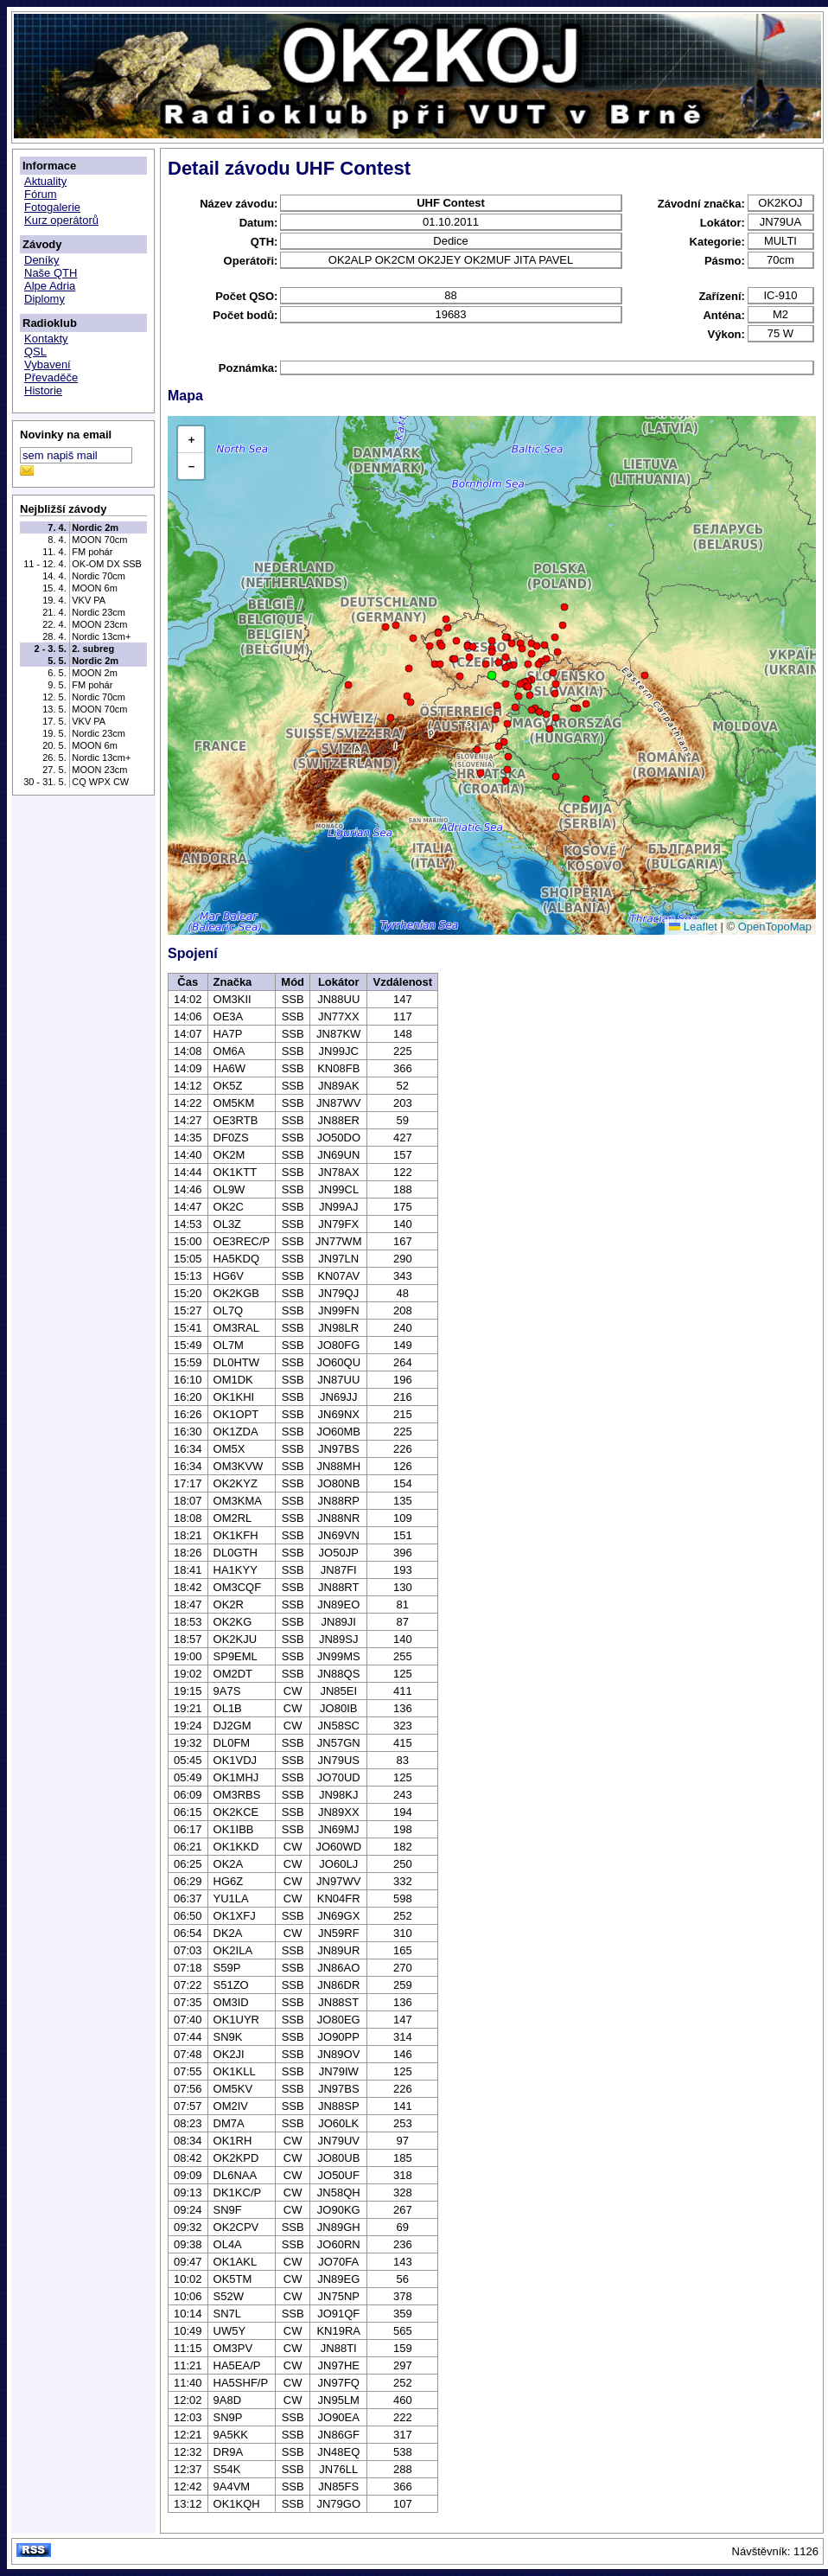  I want to click on Fórum, so click(40, 194).